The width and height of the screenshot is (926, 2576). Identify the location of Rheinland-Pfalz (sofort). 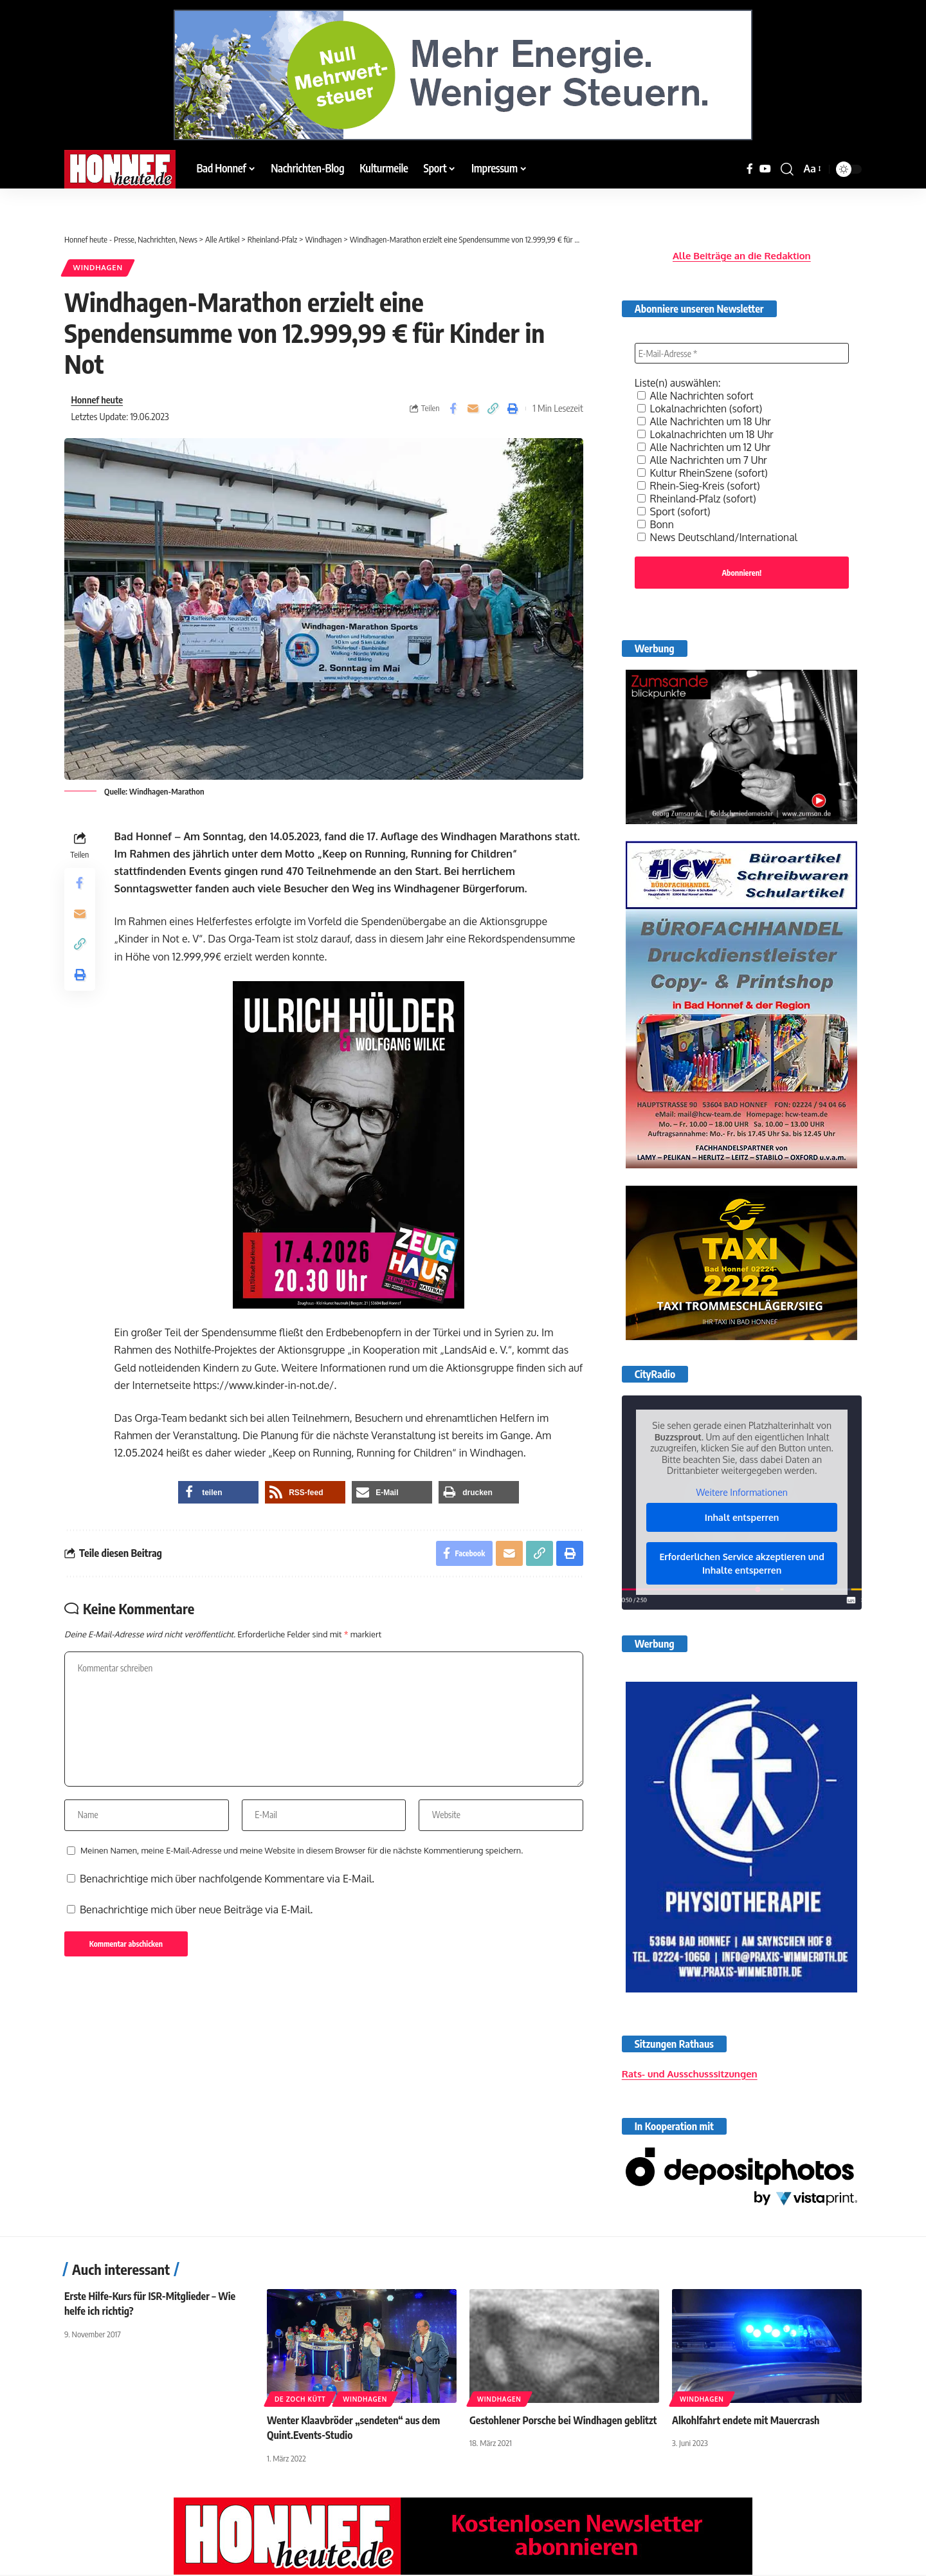
(698, 495).